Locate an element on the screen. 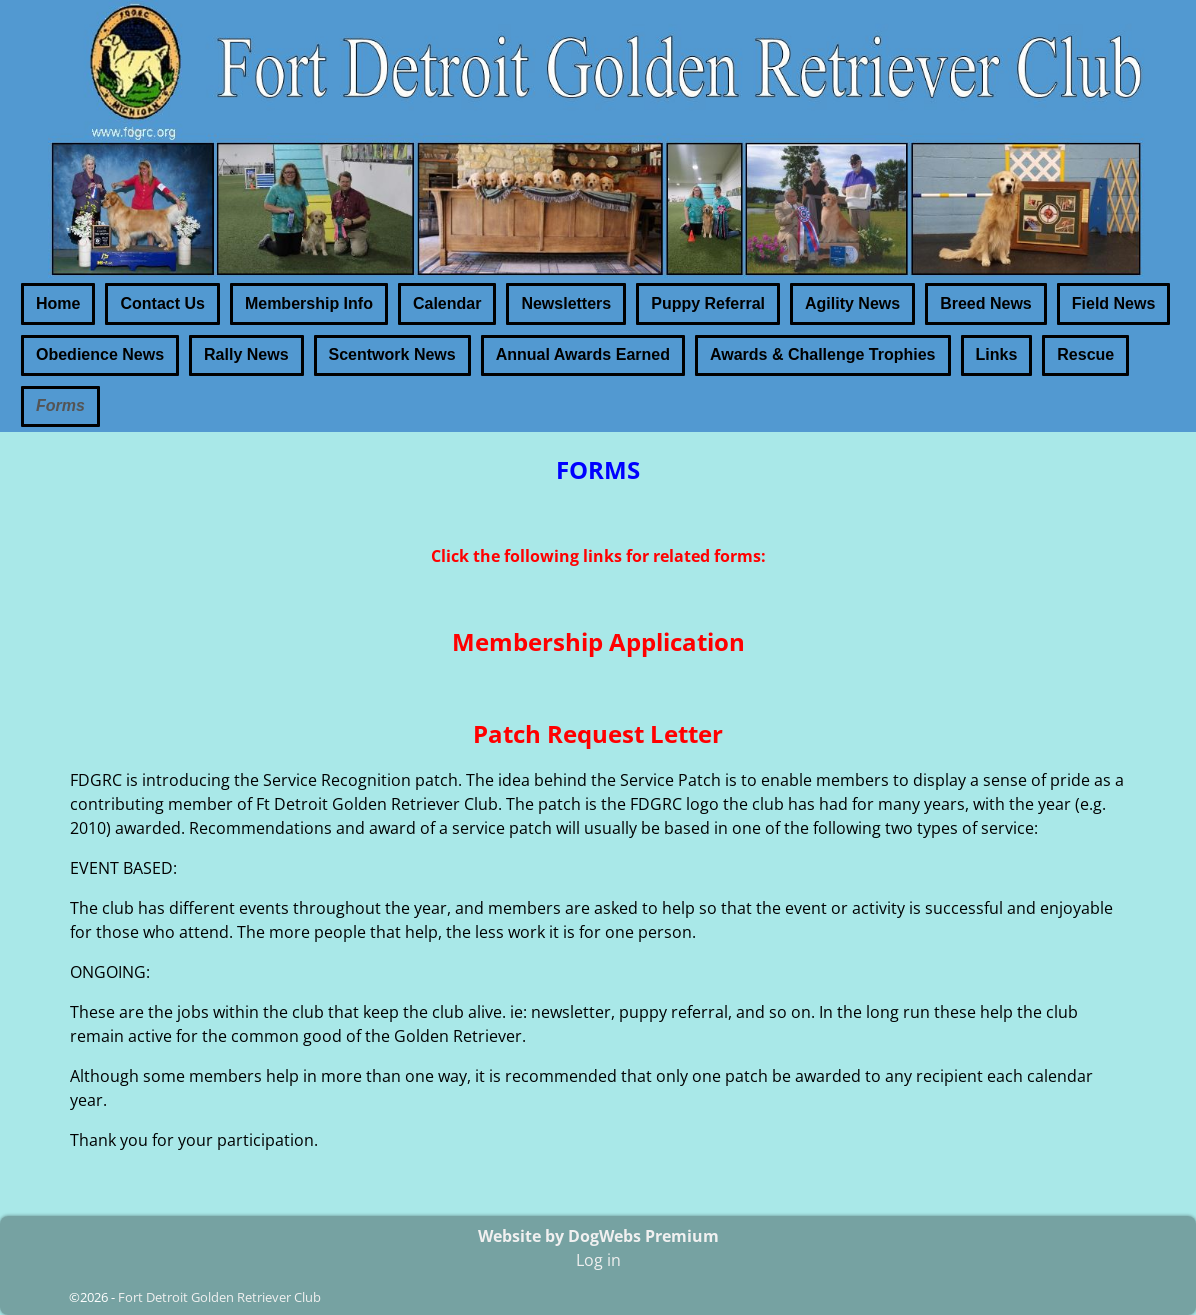 The image size is (1196, 1315). Agility News is located at coordinates (852, 303).